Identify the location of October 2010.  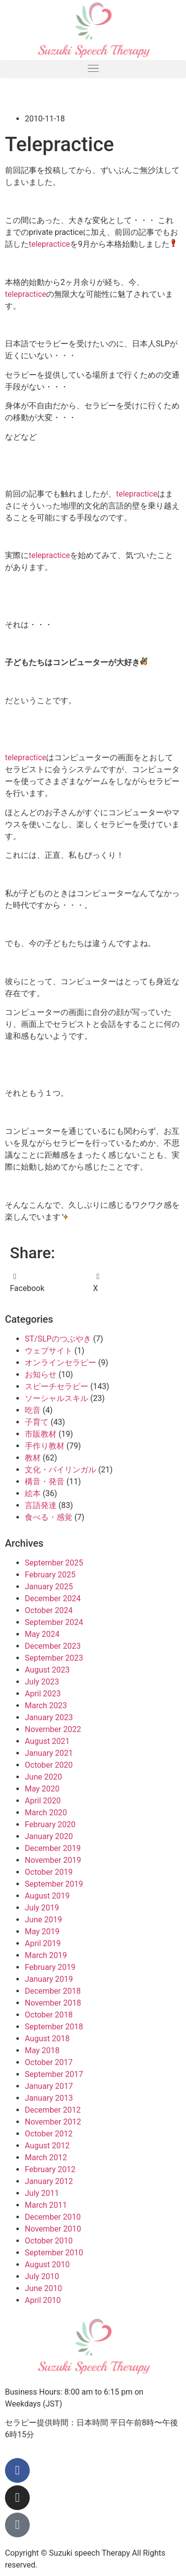
(48, 2240).